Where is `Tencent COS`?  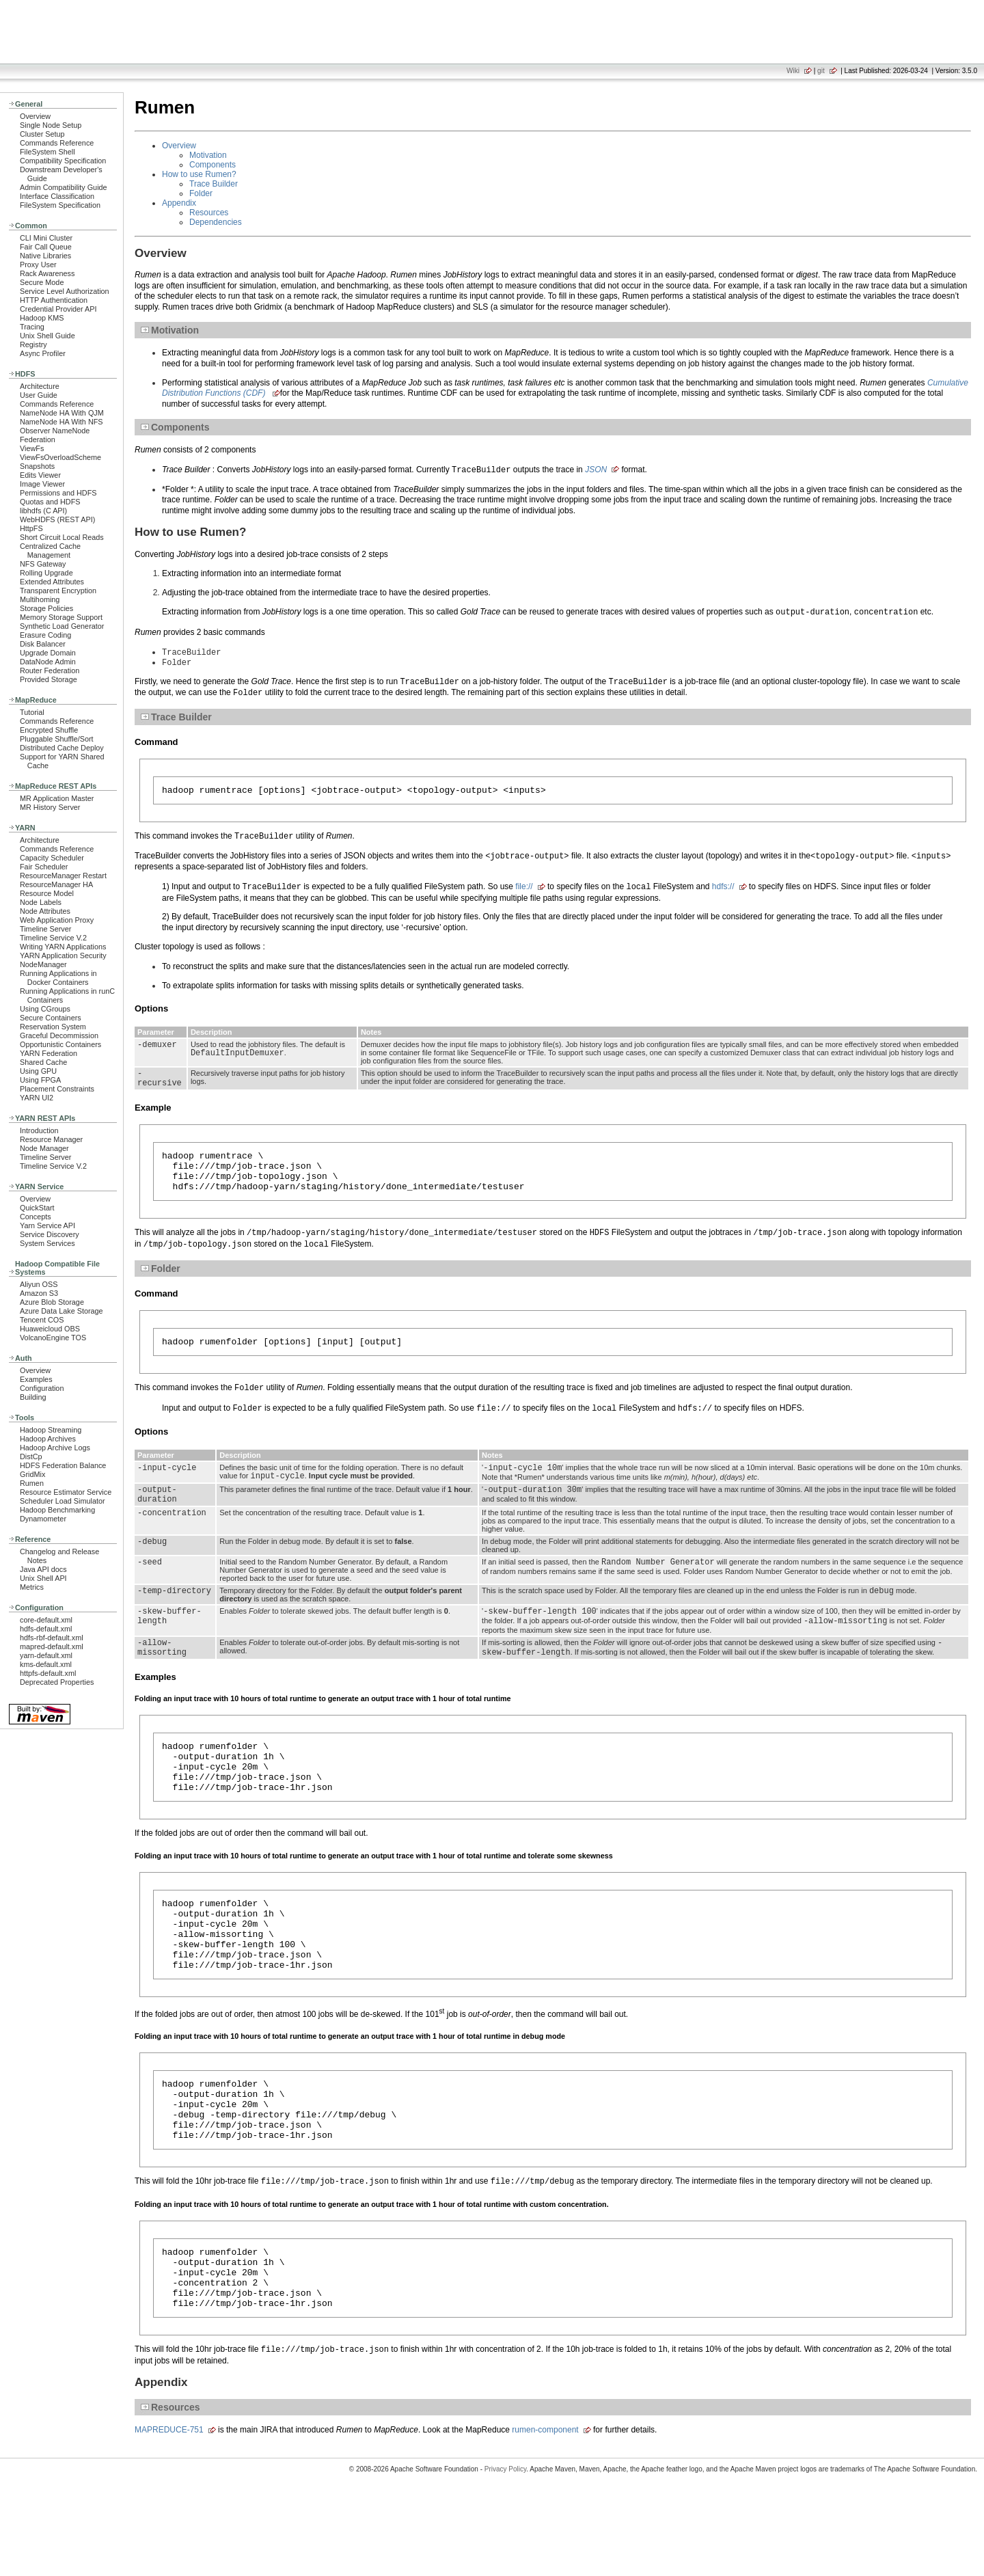 Tencent COS is located at coordinates (42, 1320).